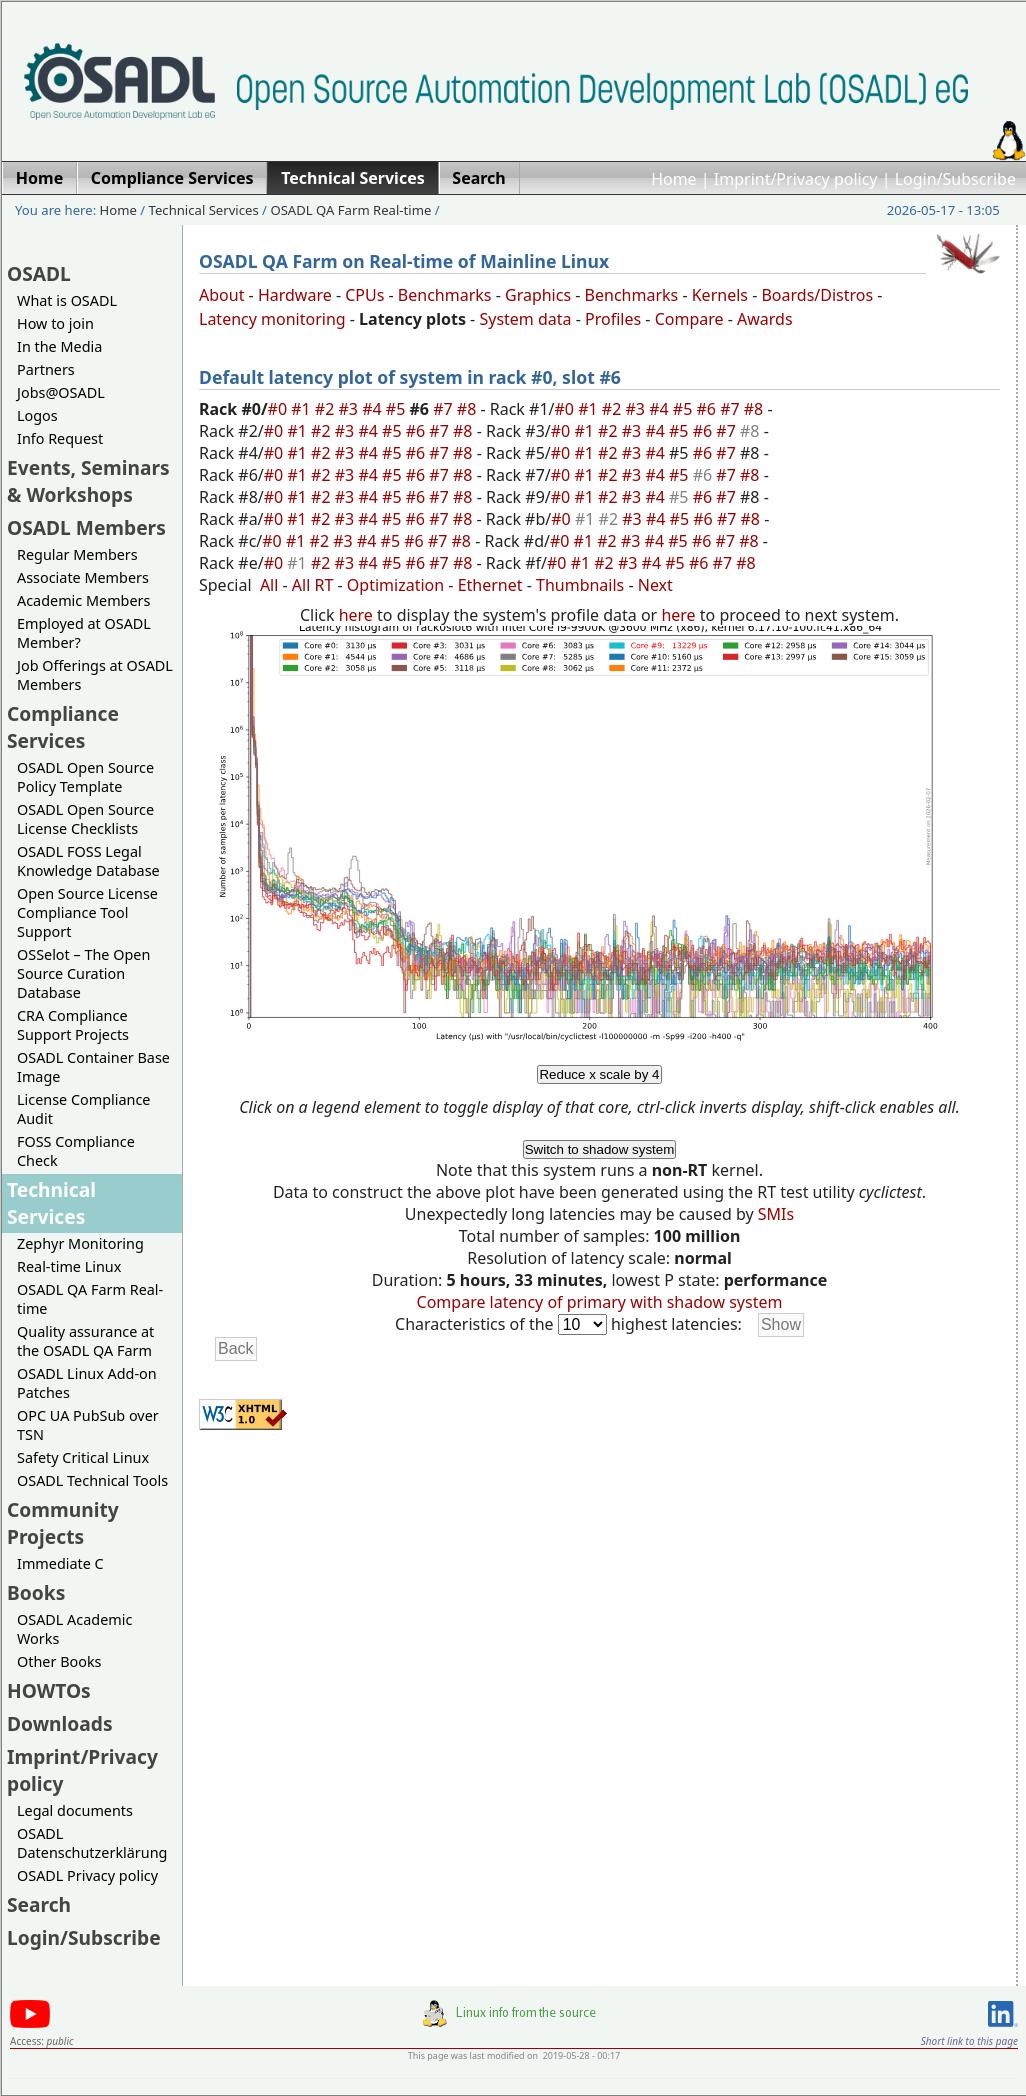 Image resolution: width=1026 pixels, height=2096 pixels. I want to click on OSADL Privacy policy, so click(87, 1875).